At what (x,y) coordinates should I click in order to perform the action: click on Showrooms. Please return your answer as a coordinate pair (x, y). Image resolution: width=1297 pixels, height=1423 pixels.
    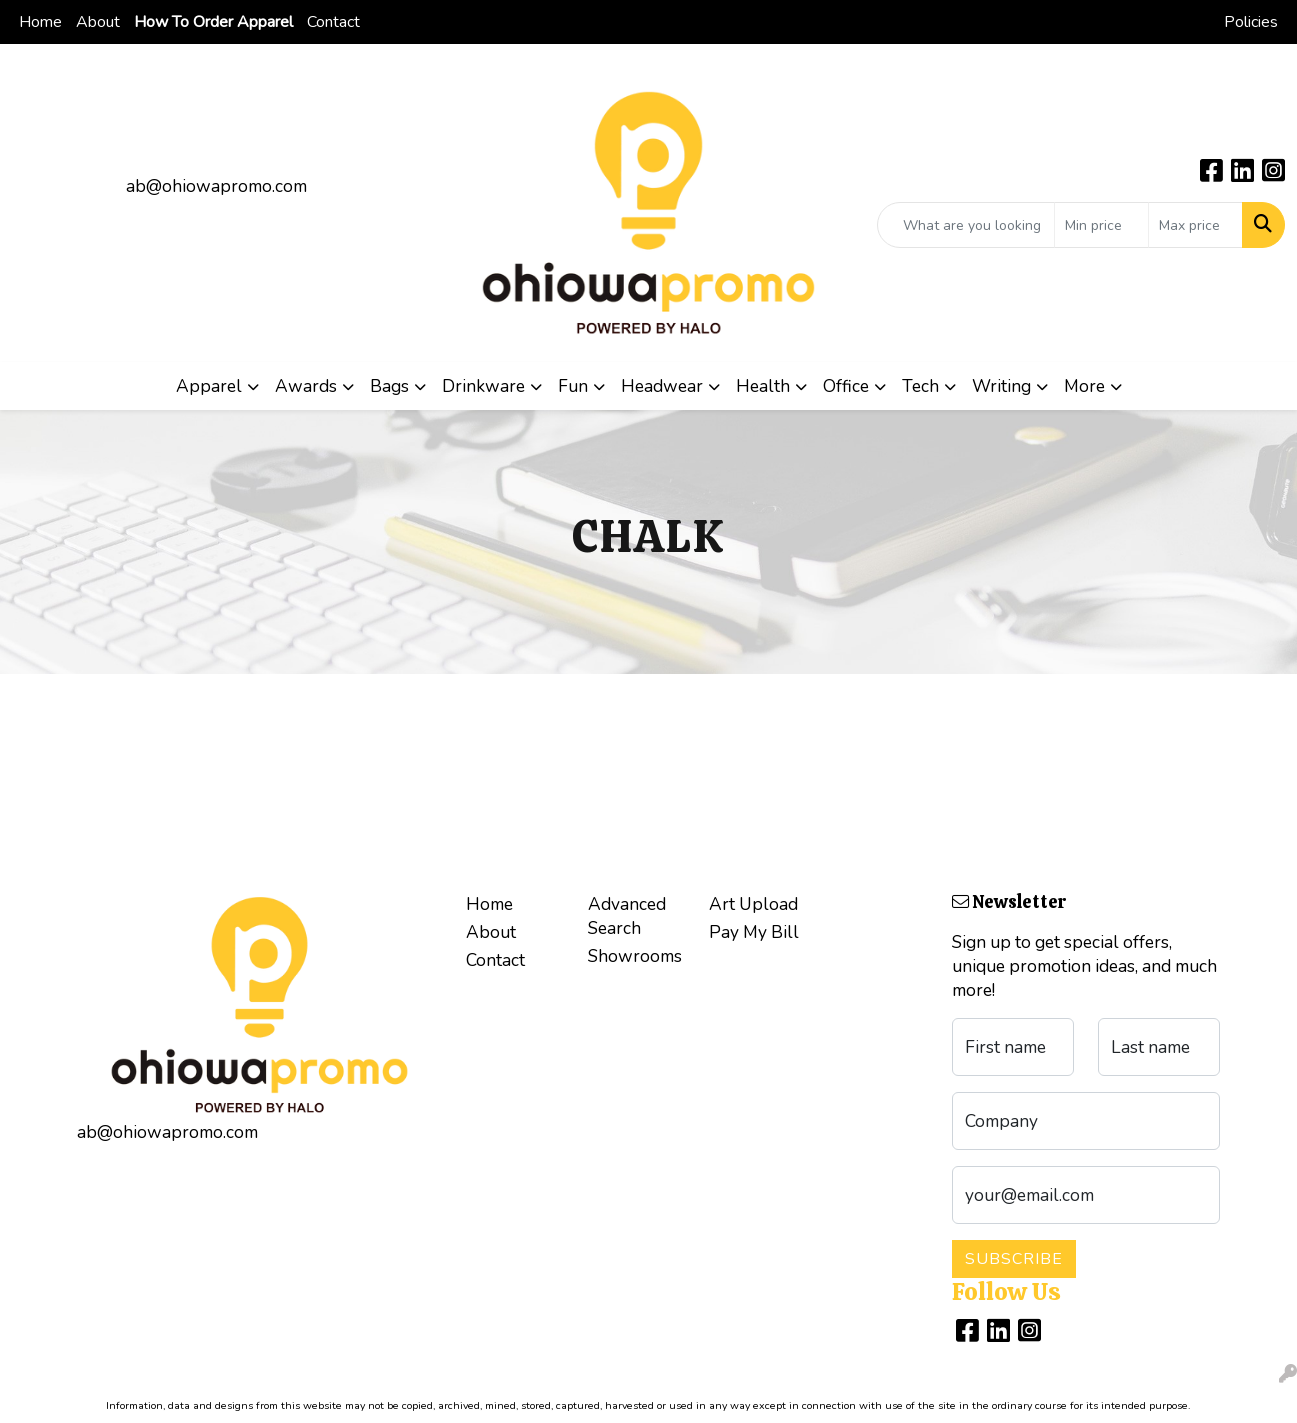
    Looking at the image, I should click on (635, 956).